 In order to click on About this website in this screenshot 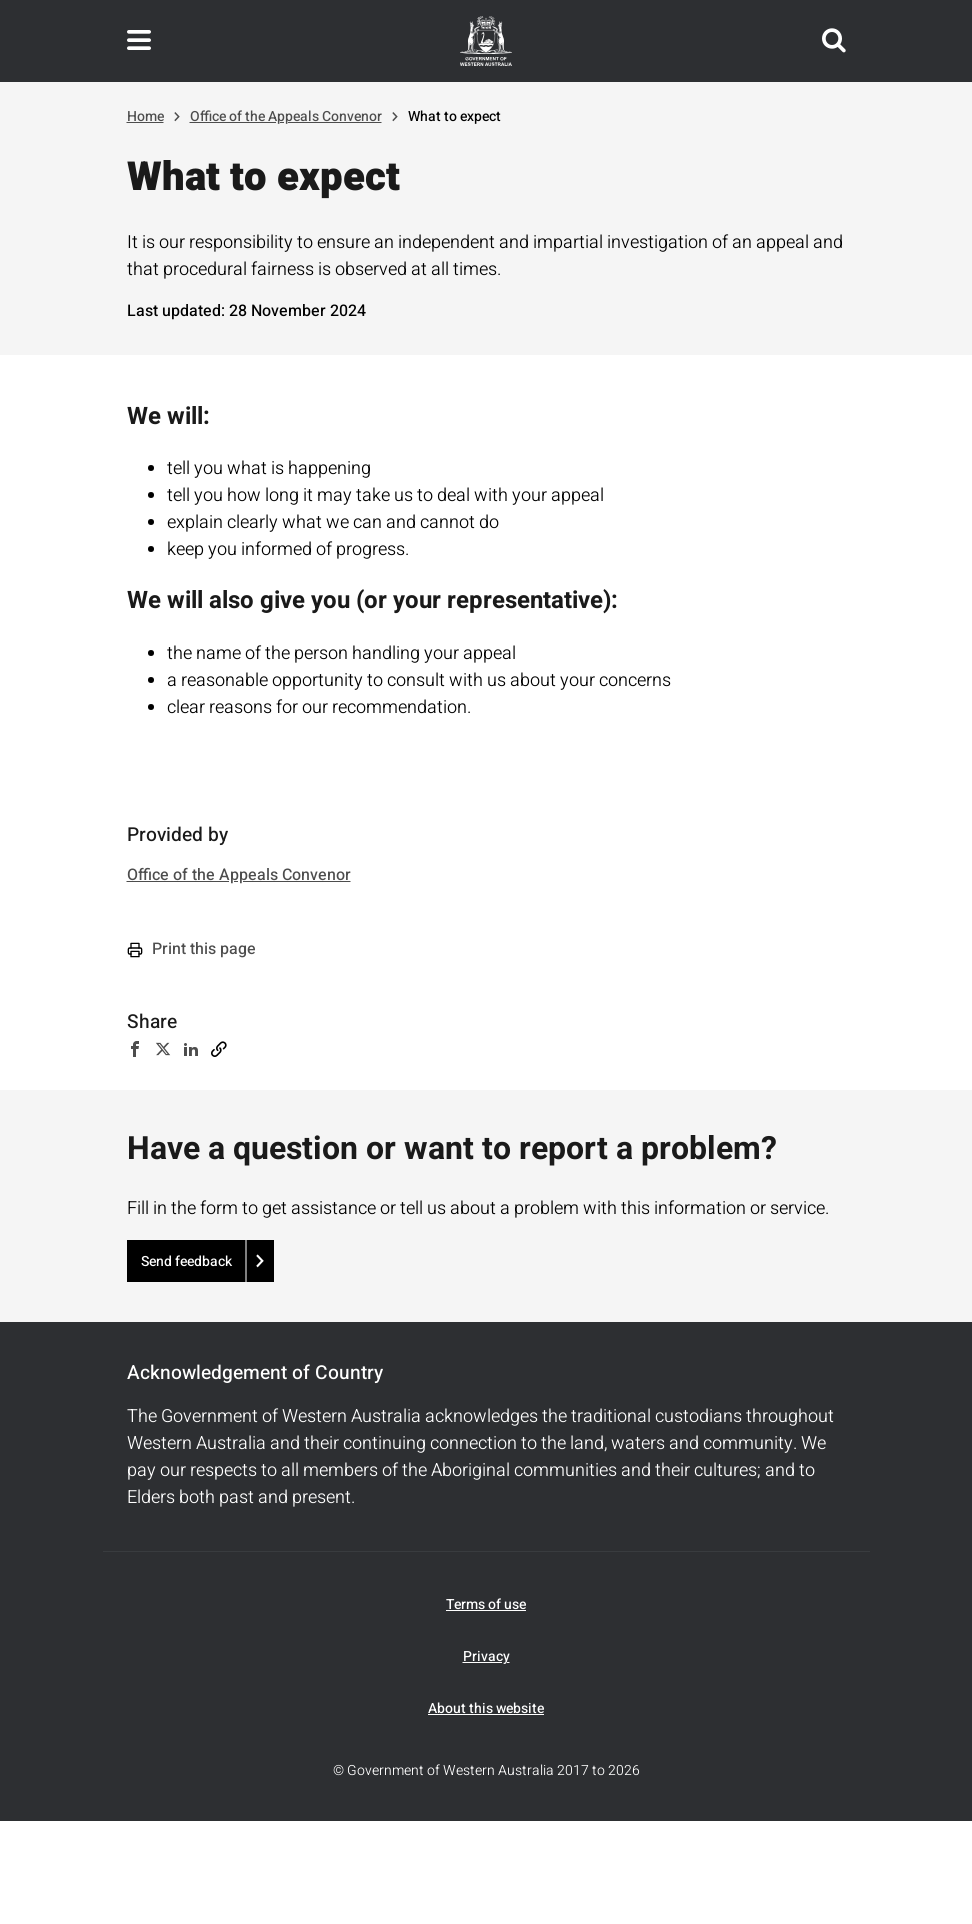, I will do `click(486, 1708)`.